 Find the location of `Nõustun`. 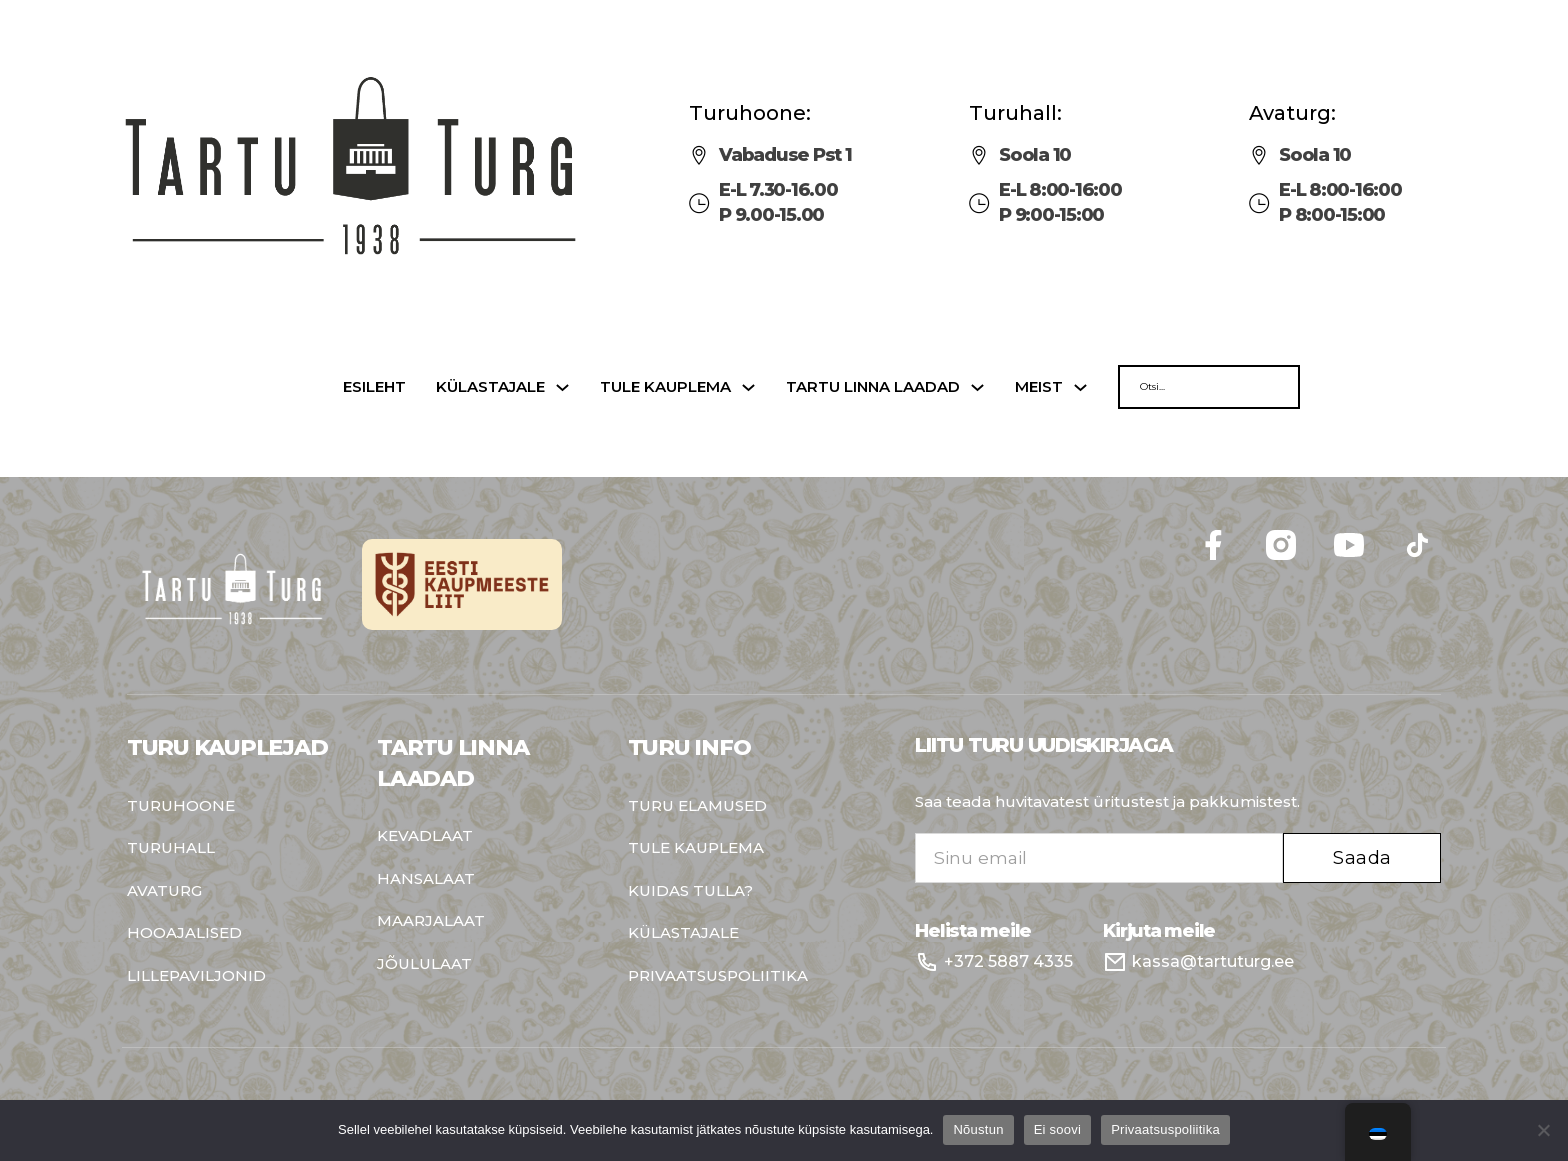

Nõustun is located at coordinates (978, 1129).